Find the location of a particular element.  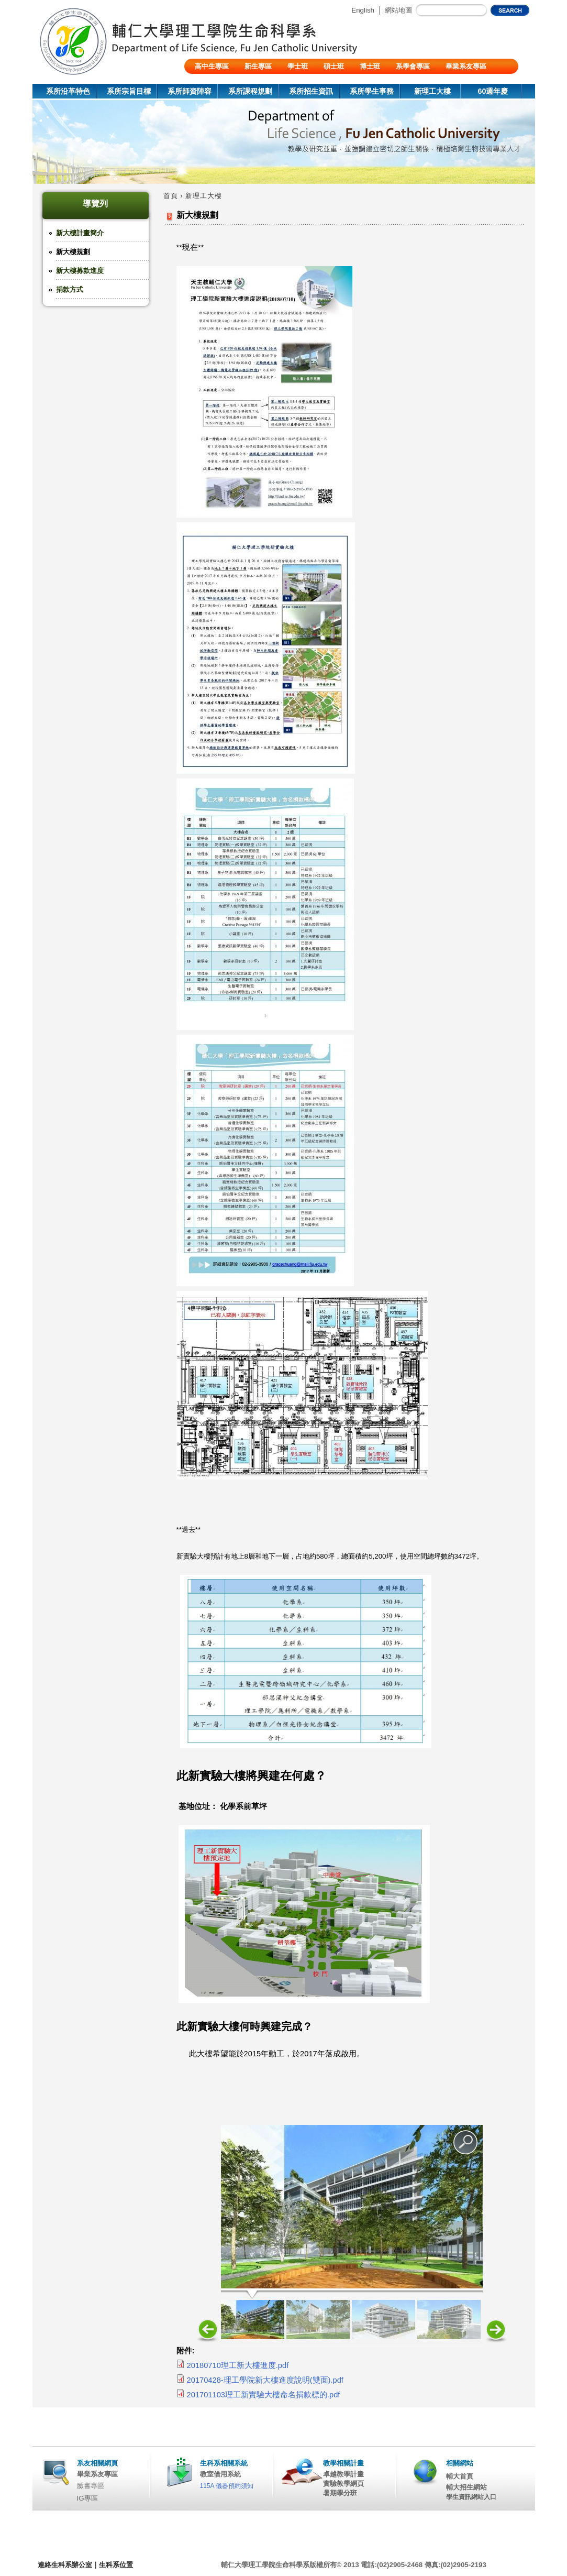

系所學生事務 is located at coordinates (372, 91).